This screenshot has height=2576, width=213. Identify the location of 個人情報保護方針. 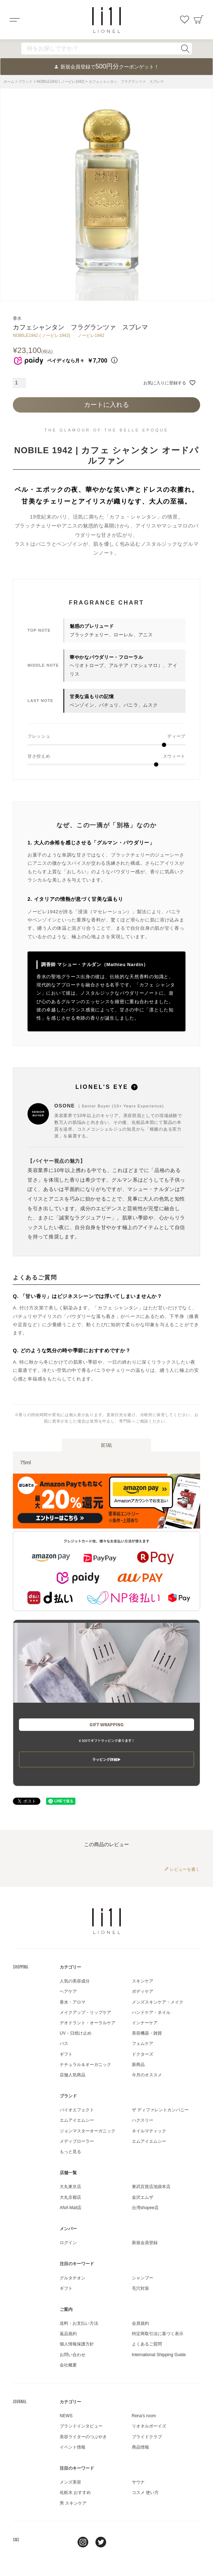
(77, 2344).